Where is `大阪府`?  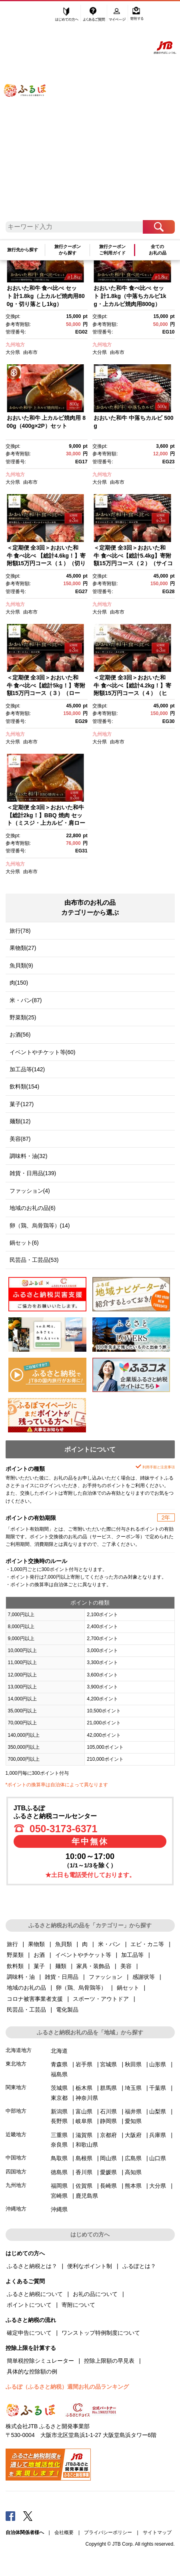 大阪府 is located at coordinates (133, 2135).